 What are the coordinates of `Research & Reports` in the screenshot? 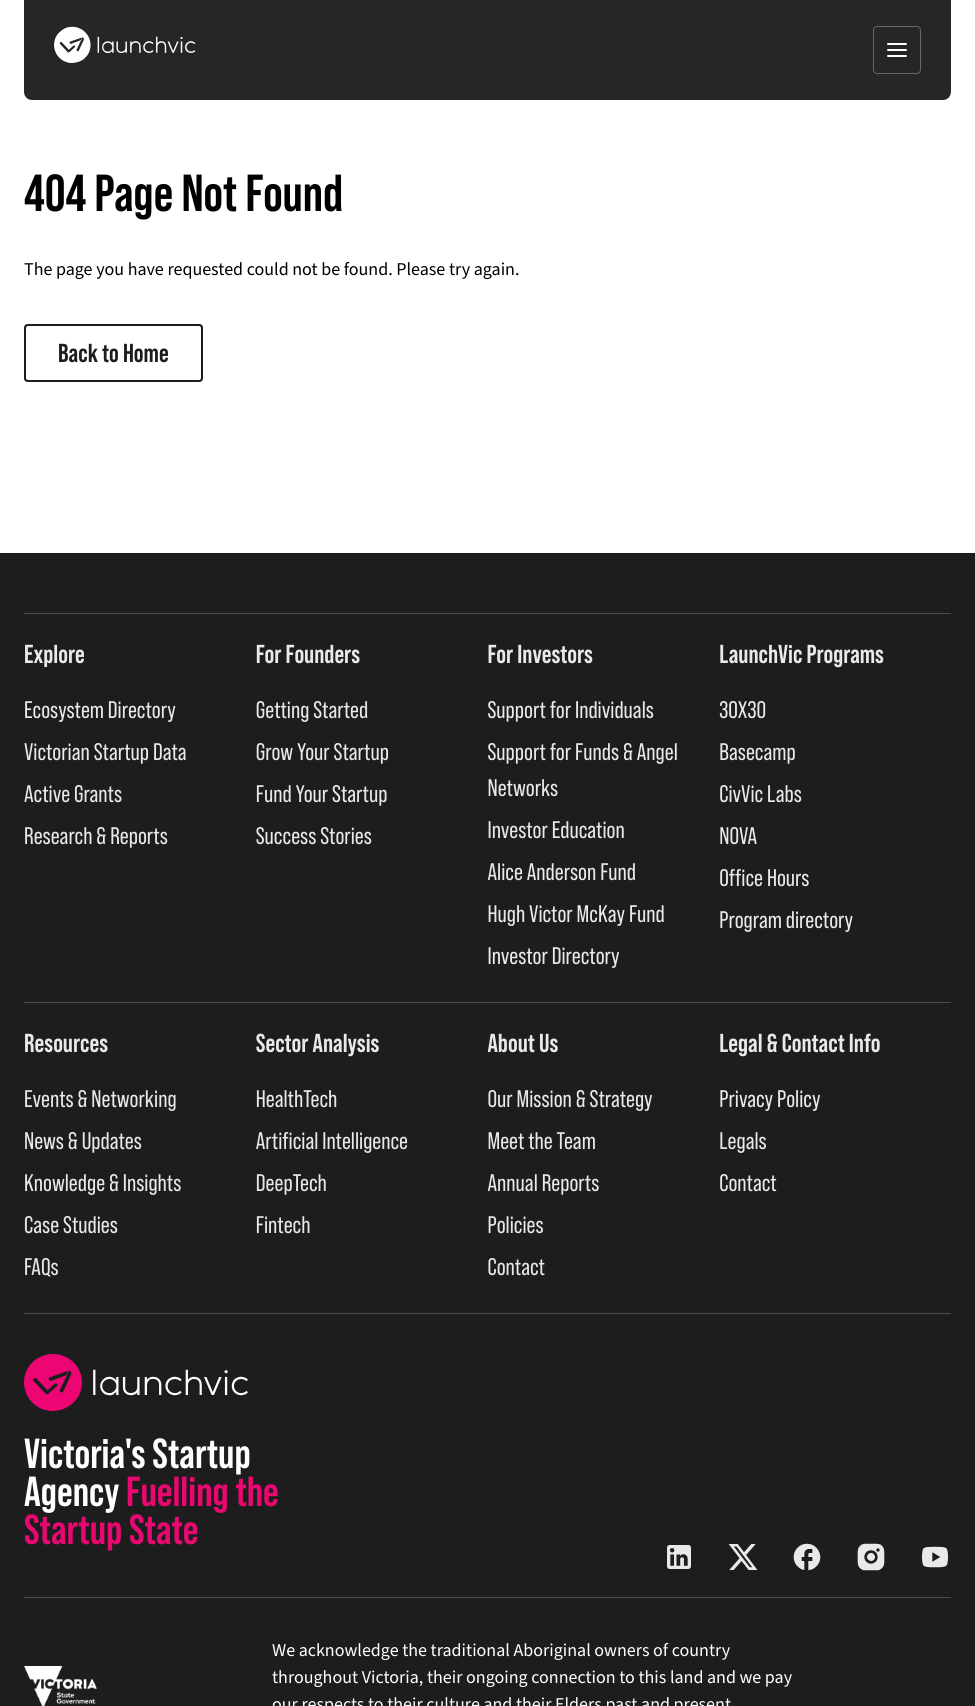 It's located at (96, 836).